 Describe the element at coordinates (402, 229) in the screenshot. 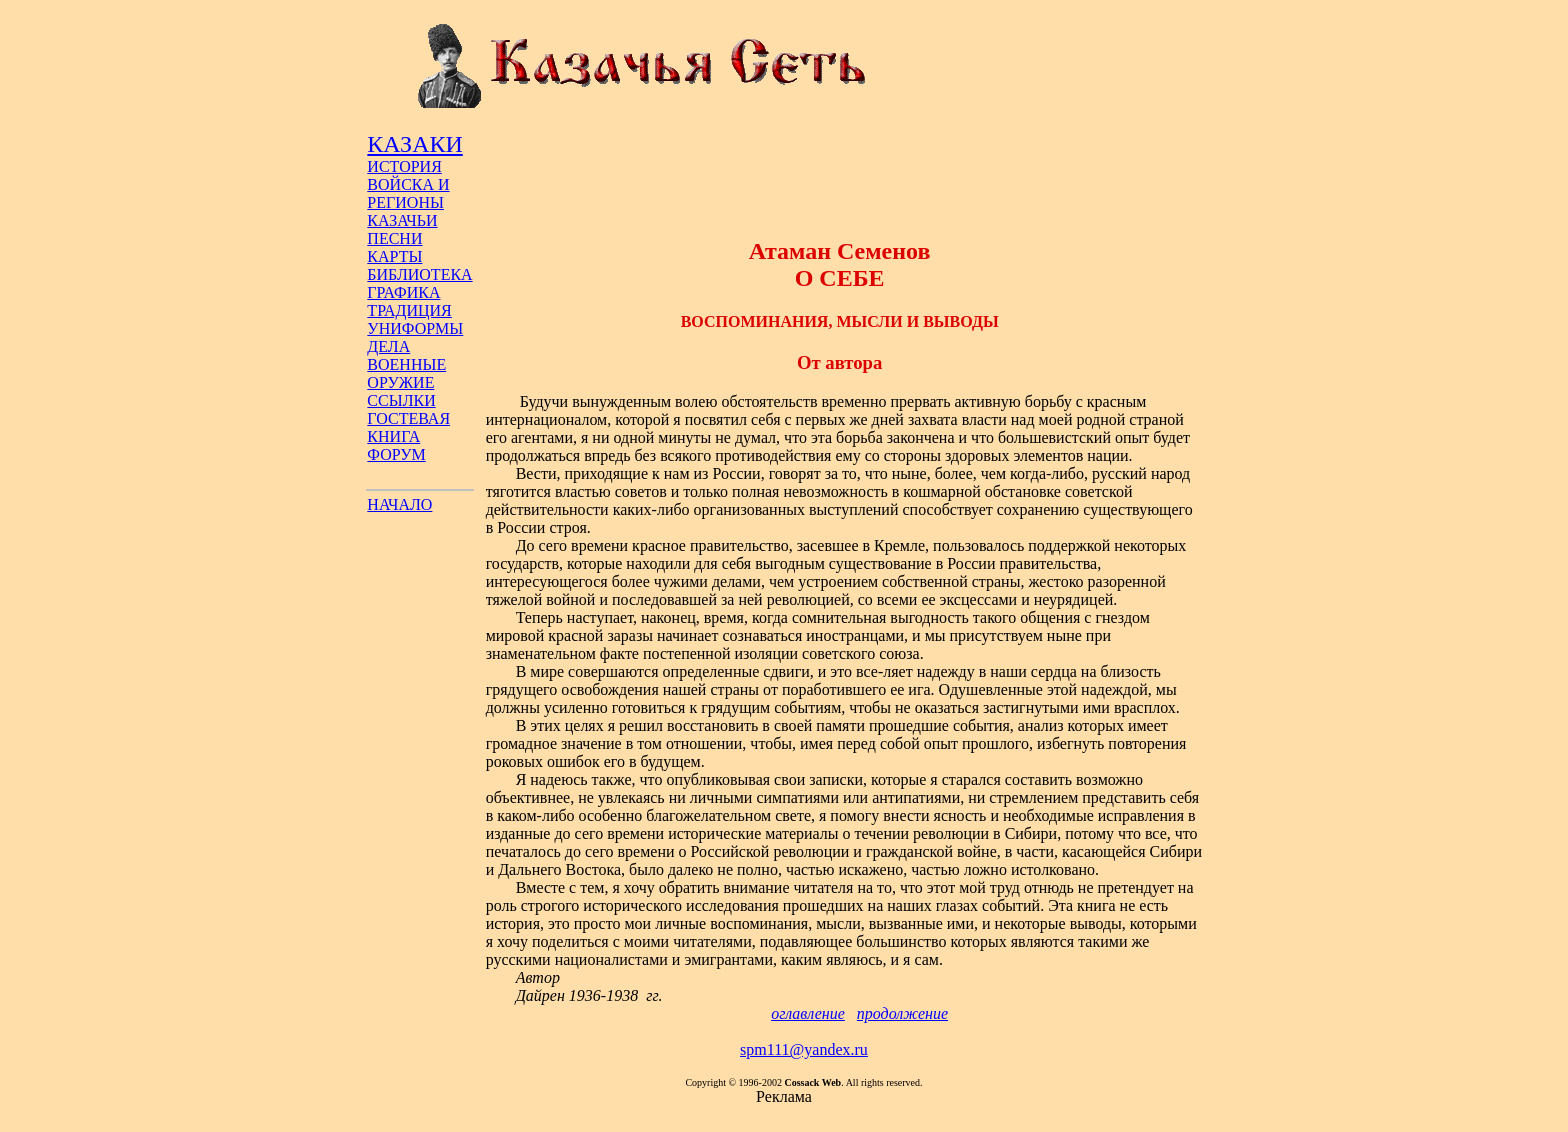

I see `КАЗАЧЬИ ПЕСНИ` at that location.